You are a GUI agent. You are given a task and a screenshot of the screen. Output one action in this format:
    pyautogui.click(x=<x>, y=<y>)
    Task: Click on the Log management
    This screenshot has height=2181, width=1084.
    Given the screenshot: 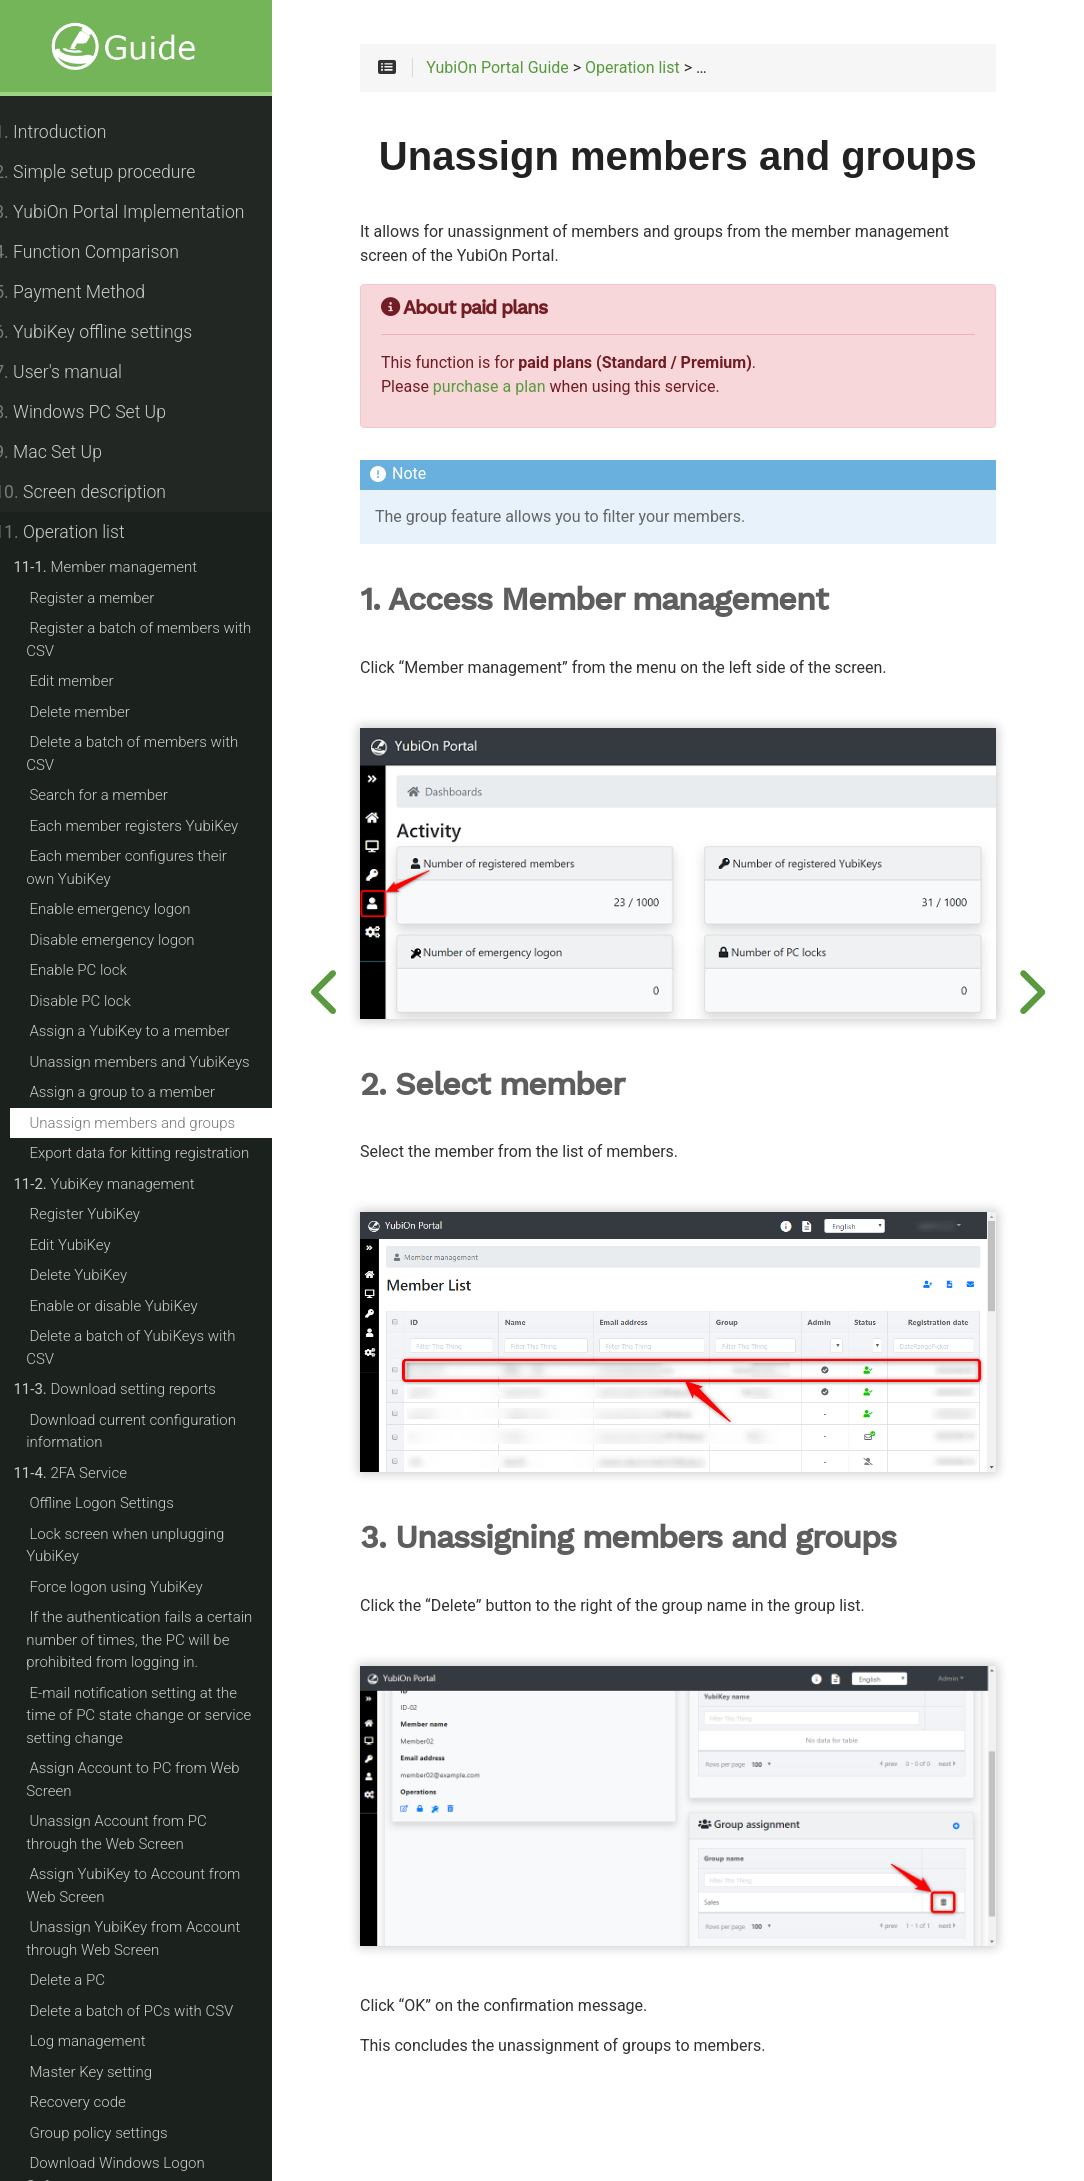 What is the action you would take?
    pyautogui.click(x=109, y=2041)
    